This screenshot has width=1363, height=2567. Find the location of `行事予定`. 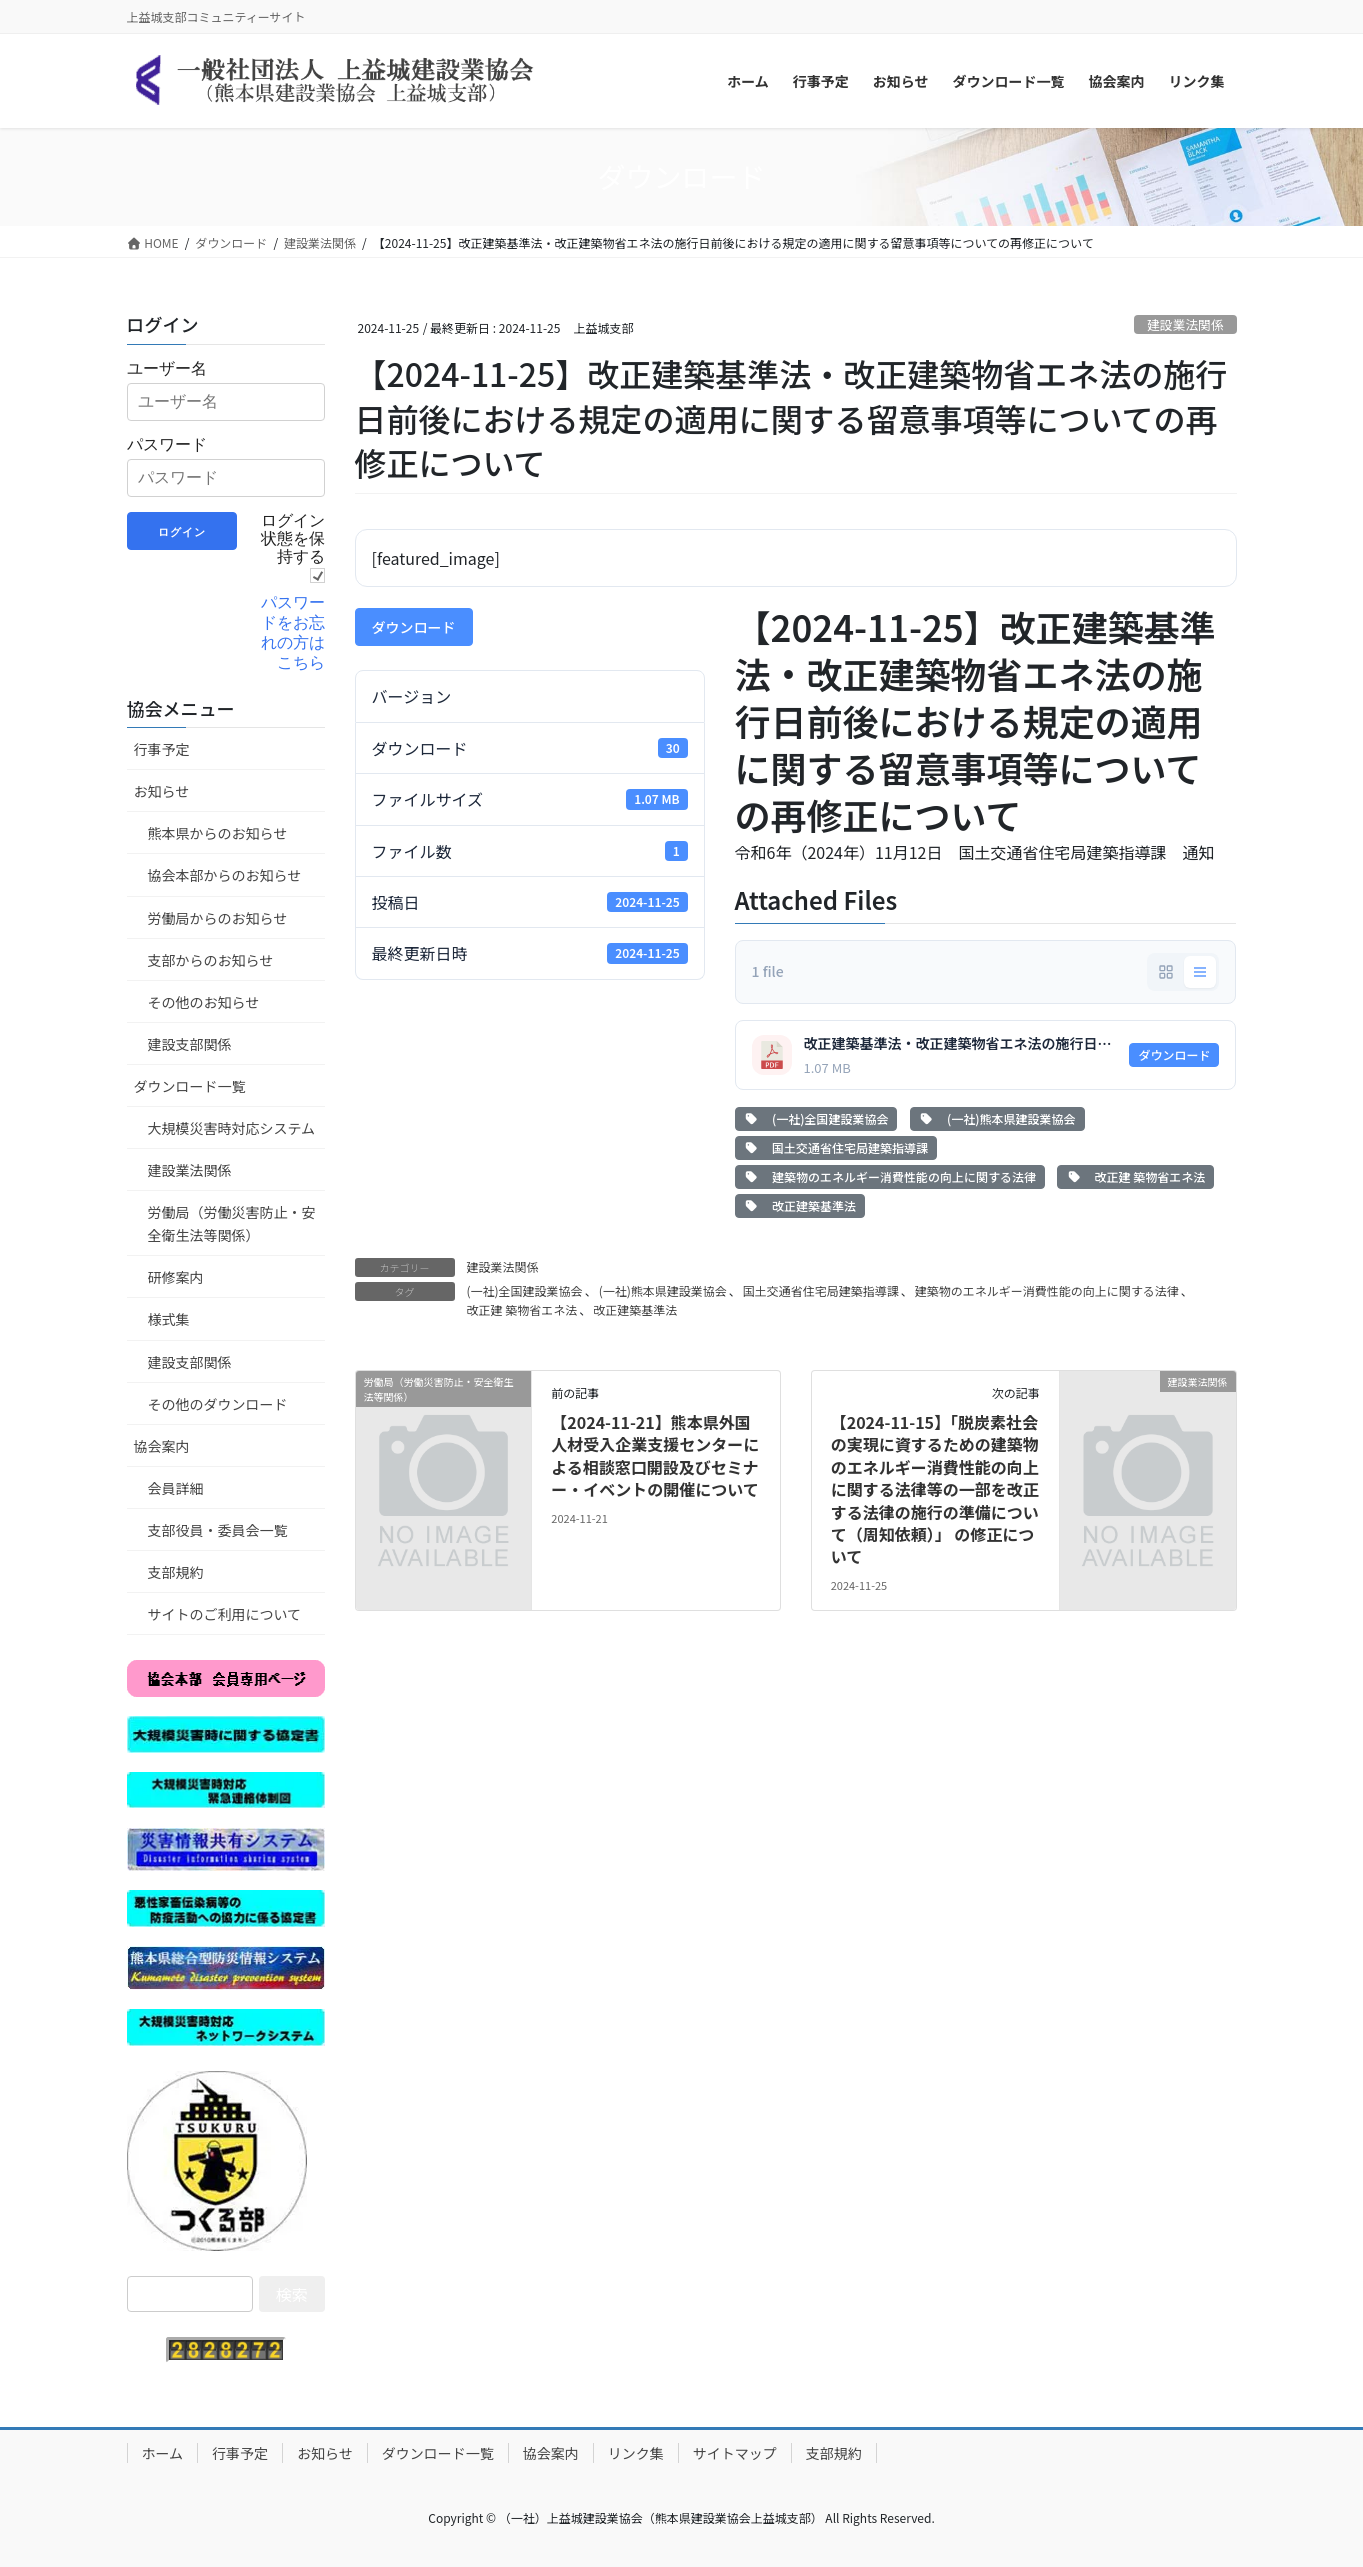

行事予定 is located at coordinates (162, 749).